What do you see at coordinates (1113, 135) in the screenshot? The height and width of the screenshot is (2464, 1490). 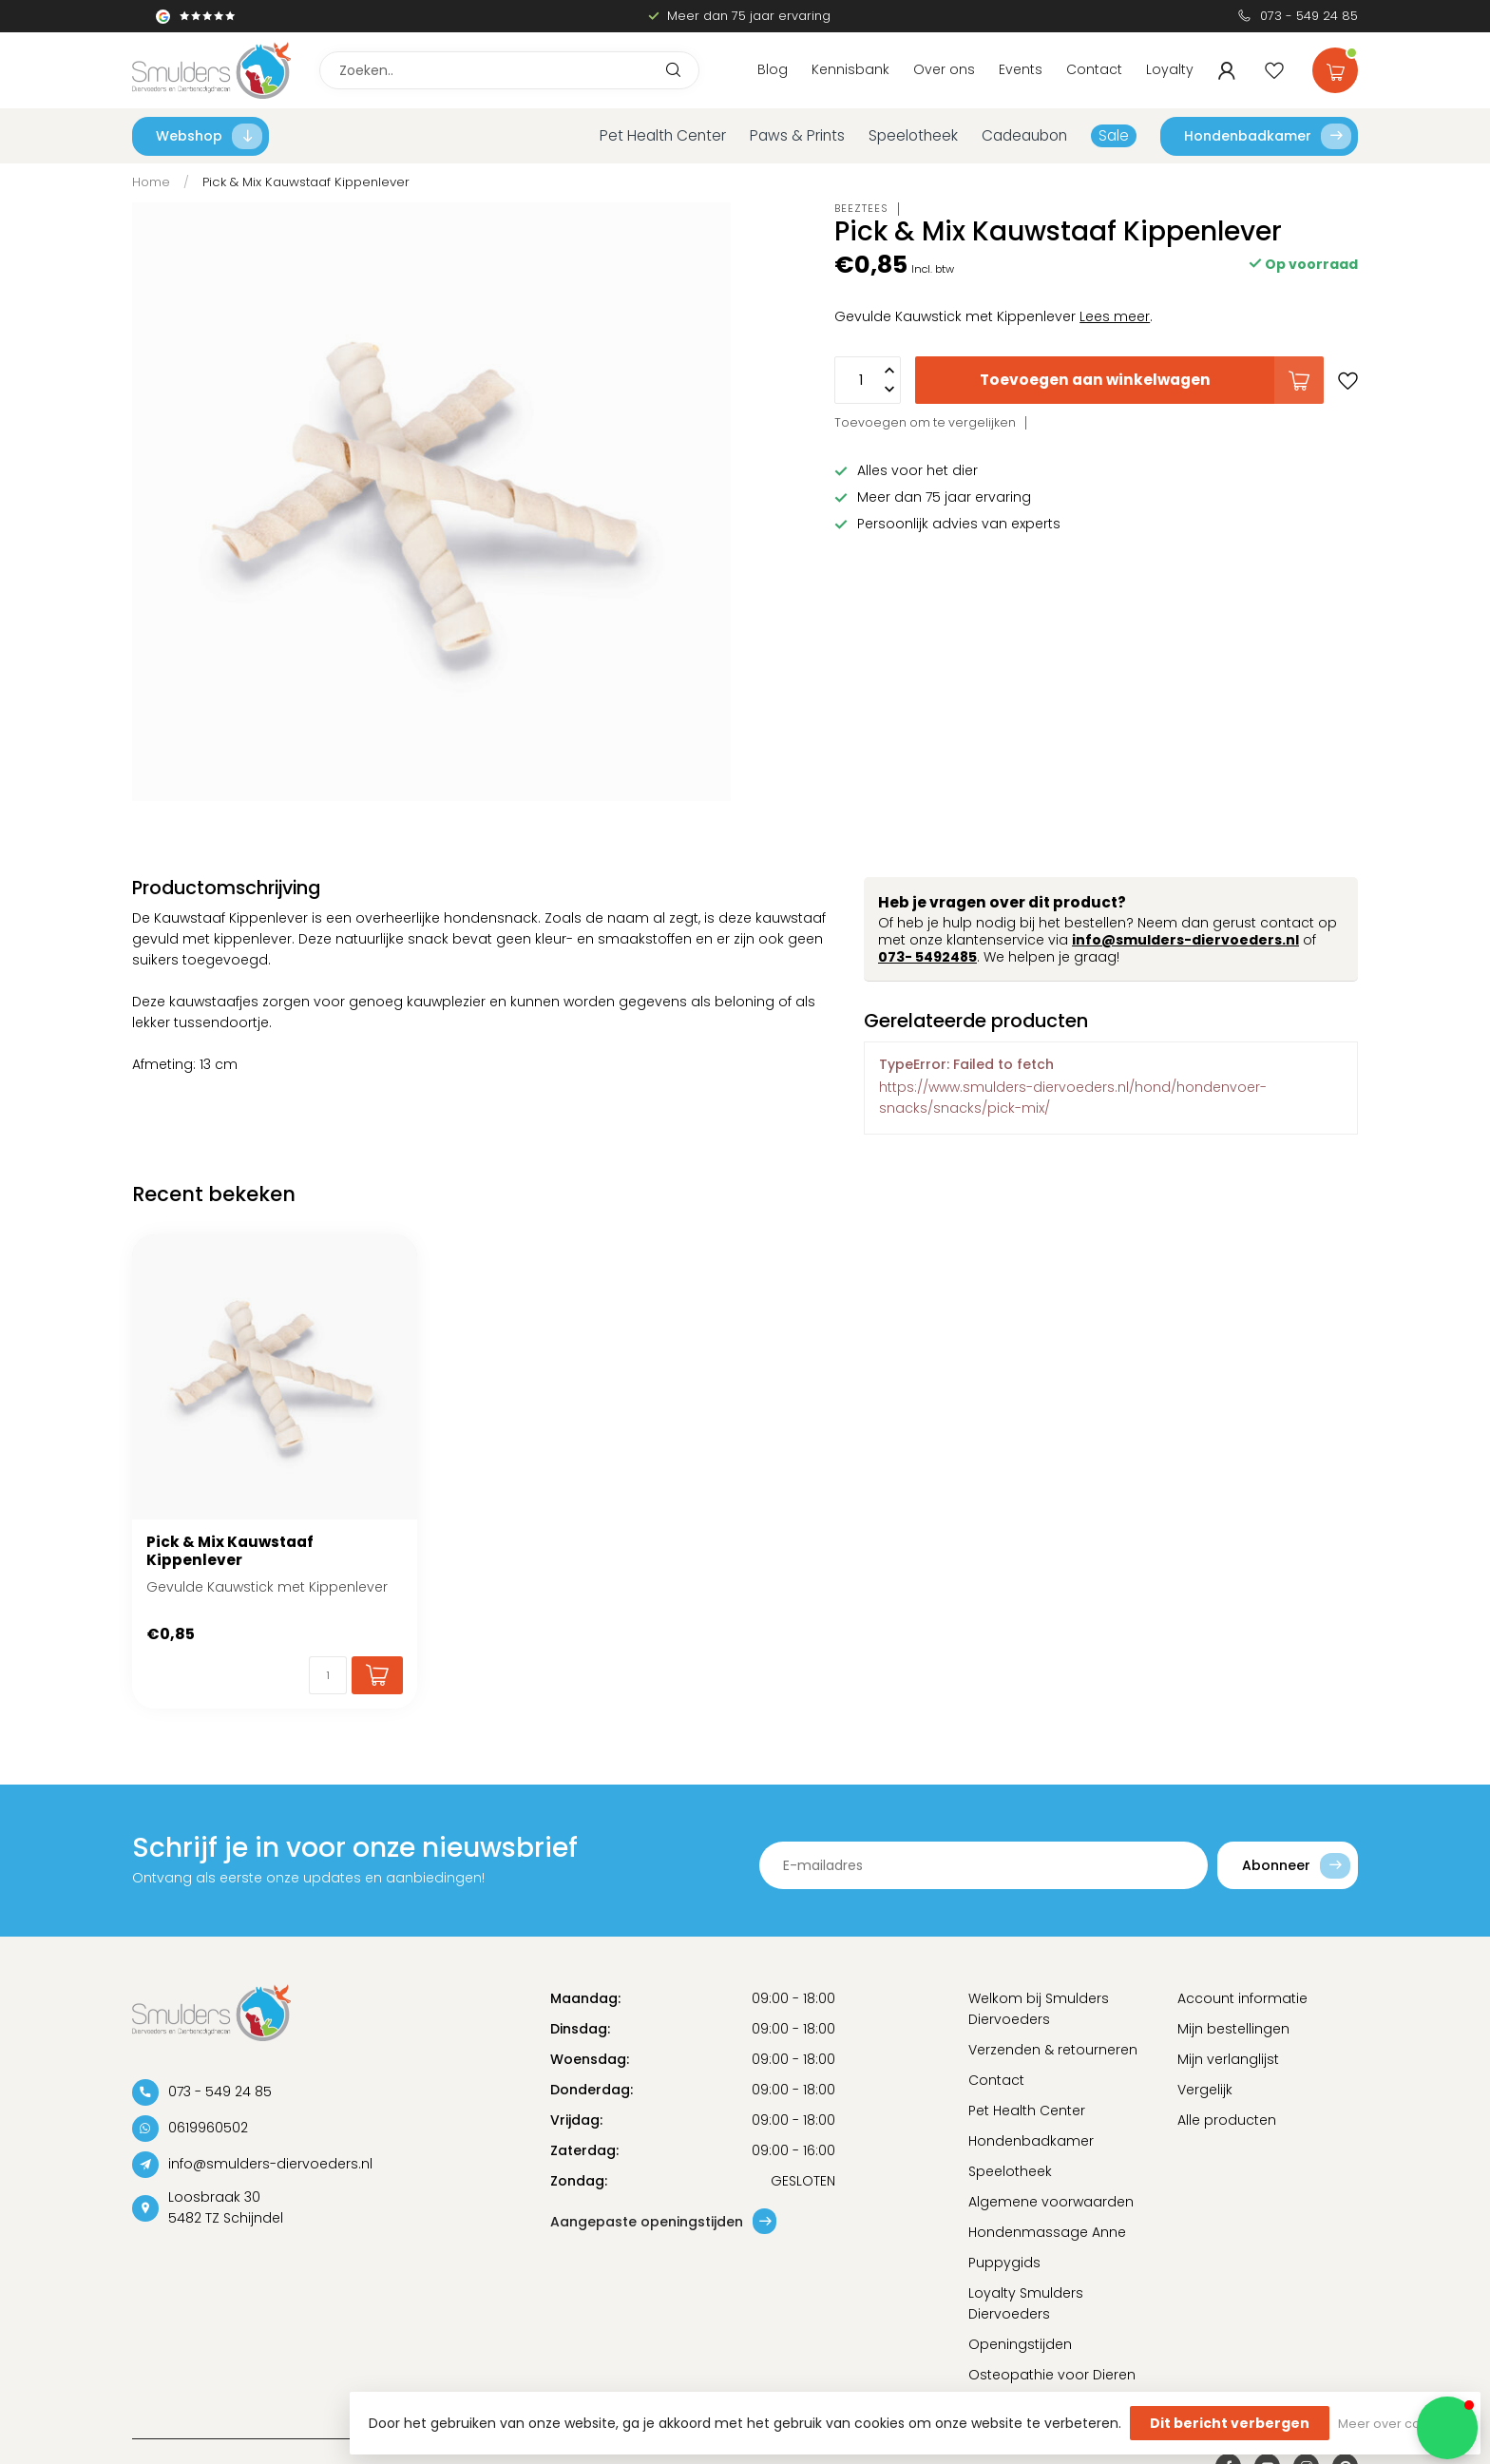 I see `Sale` at bounding box center [1113, 135].